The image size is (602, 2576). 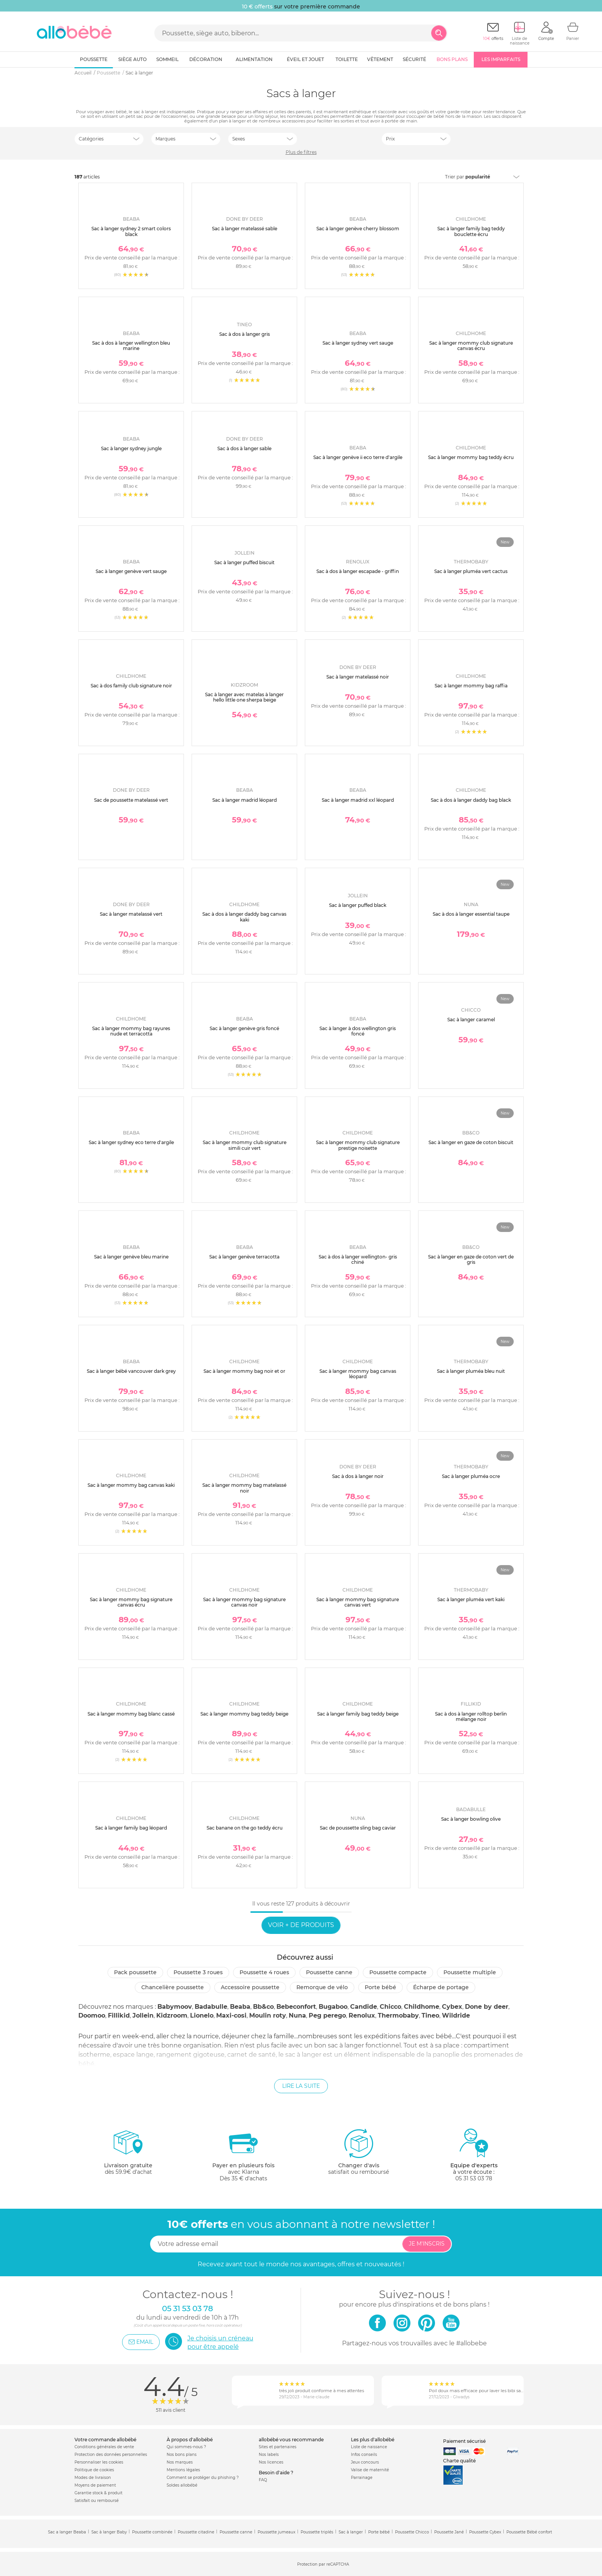 What do you see at coordinates (358, 1828) in the screenshot?
I see `Sac de poussette sling bag caviar` at bounding box center [358, 1828].